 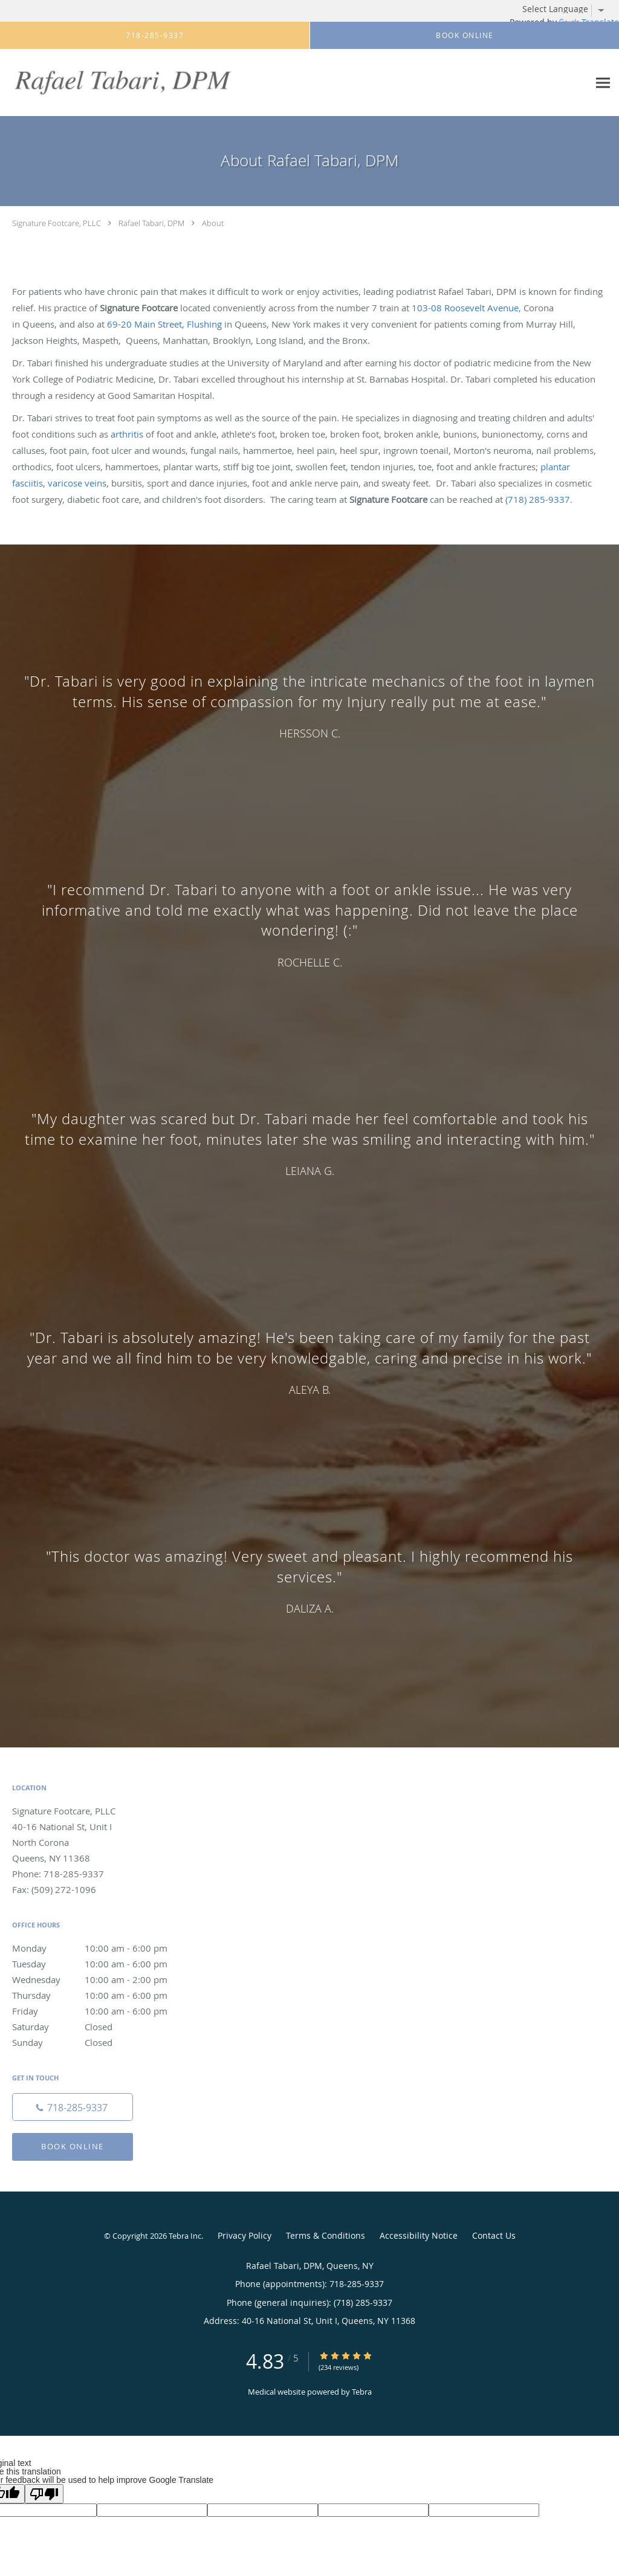 I want to click on Wednesday, so click(x=99, y=1979).